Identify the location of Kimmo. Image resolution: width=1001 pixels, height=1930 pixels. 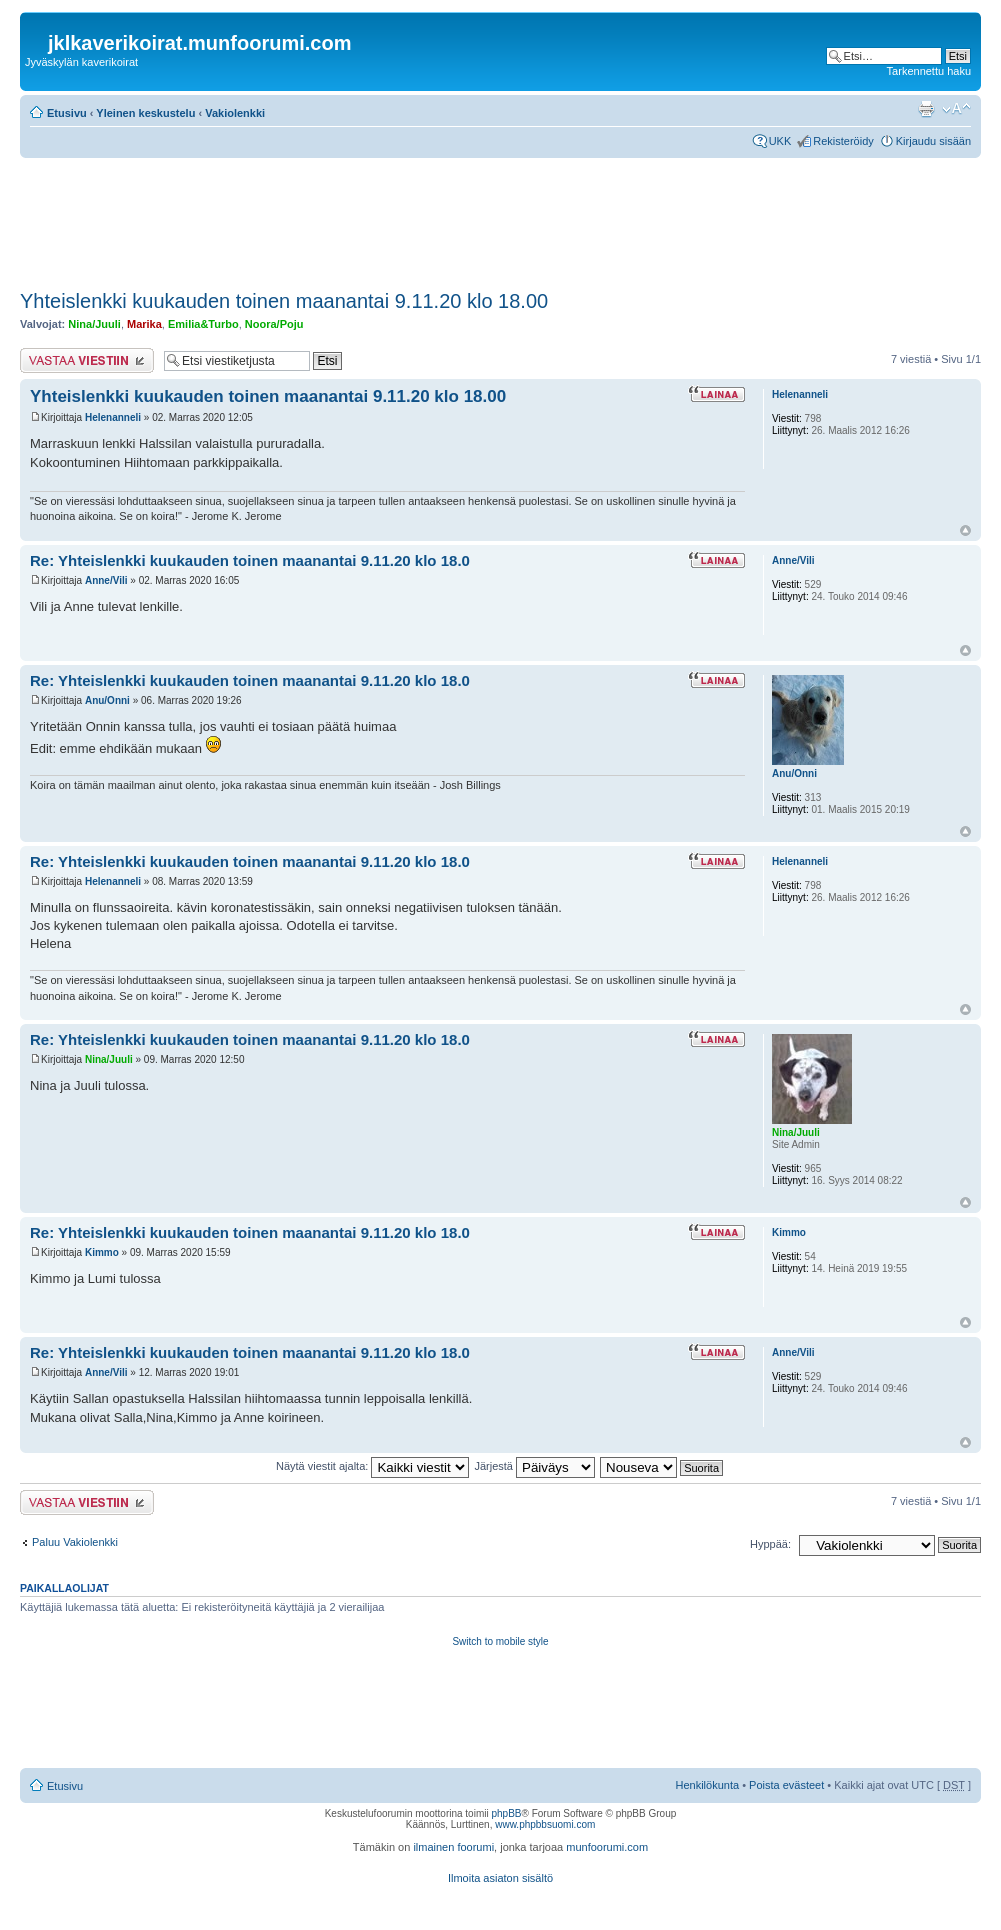
(102, 1252).